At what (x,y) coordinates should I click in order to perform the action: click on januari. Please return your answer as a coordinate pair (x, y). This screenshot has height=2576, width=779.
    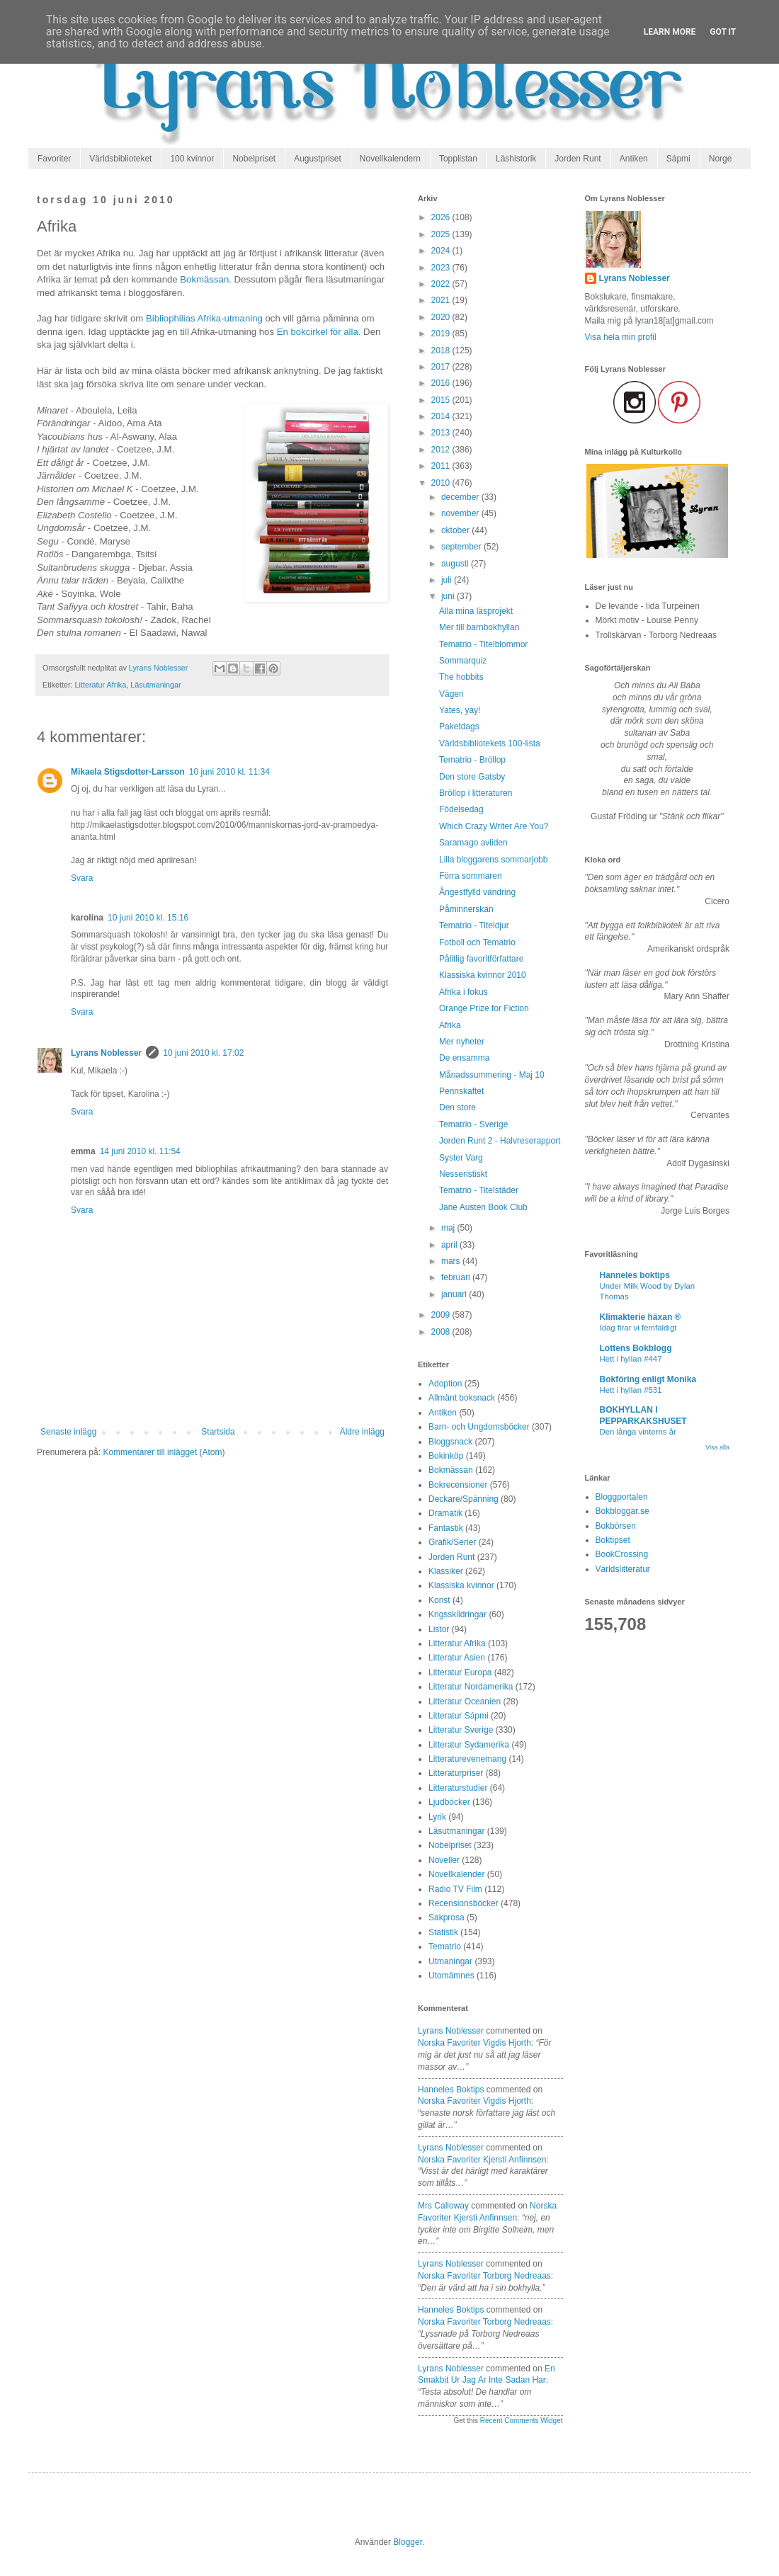
    Looking at the image, I should click on (455, 1294).